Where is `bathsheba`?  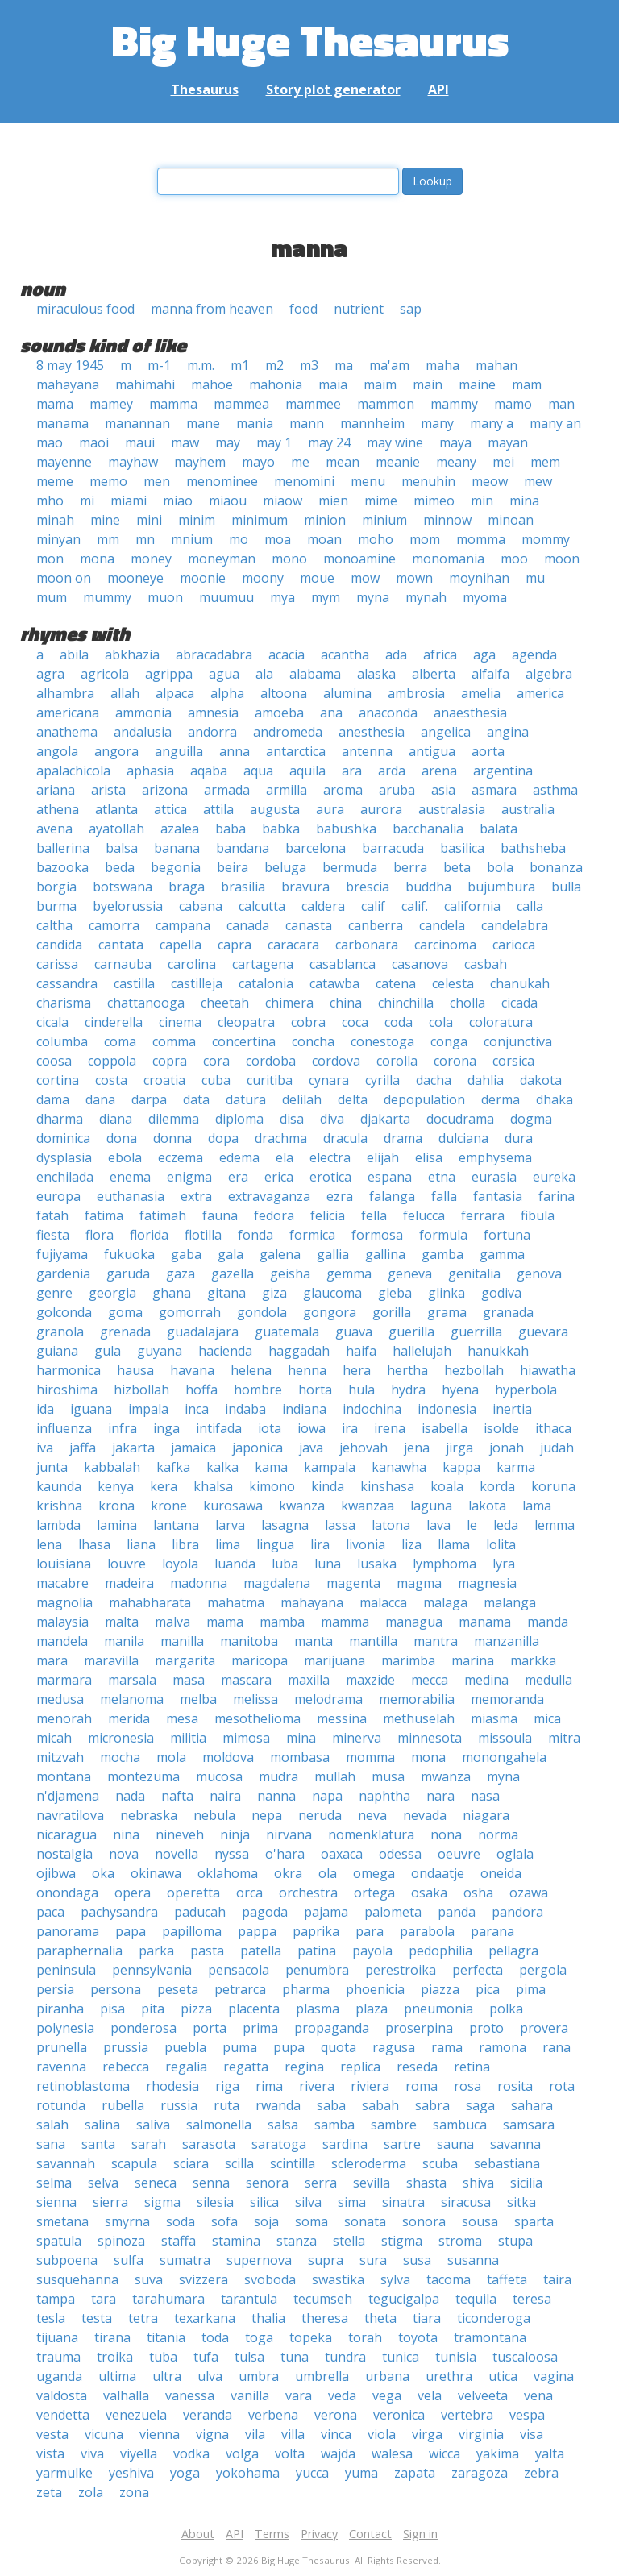 bathsheba is located at coordinates (533, 848).